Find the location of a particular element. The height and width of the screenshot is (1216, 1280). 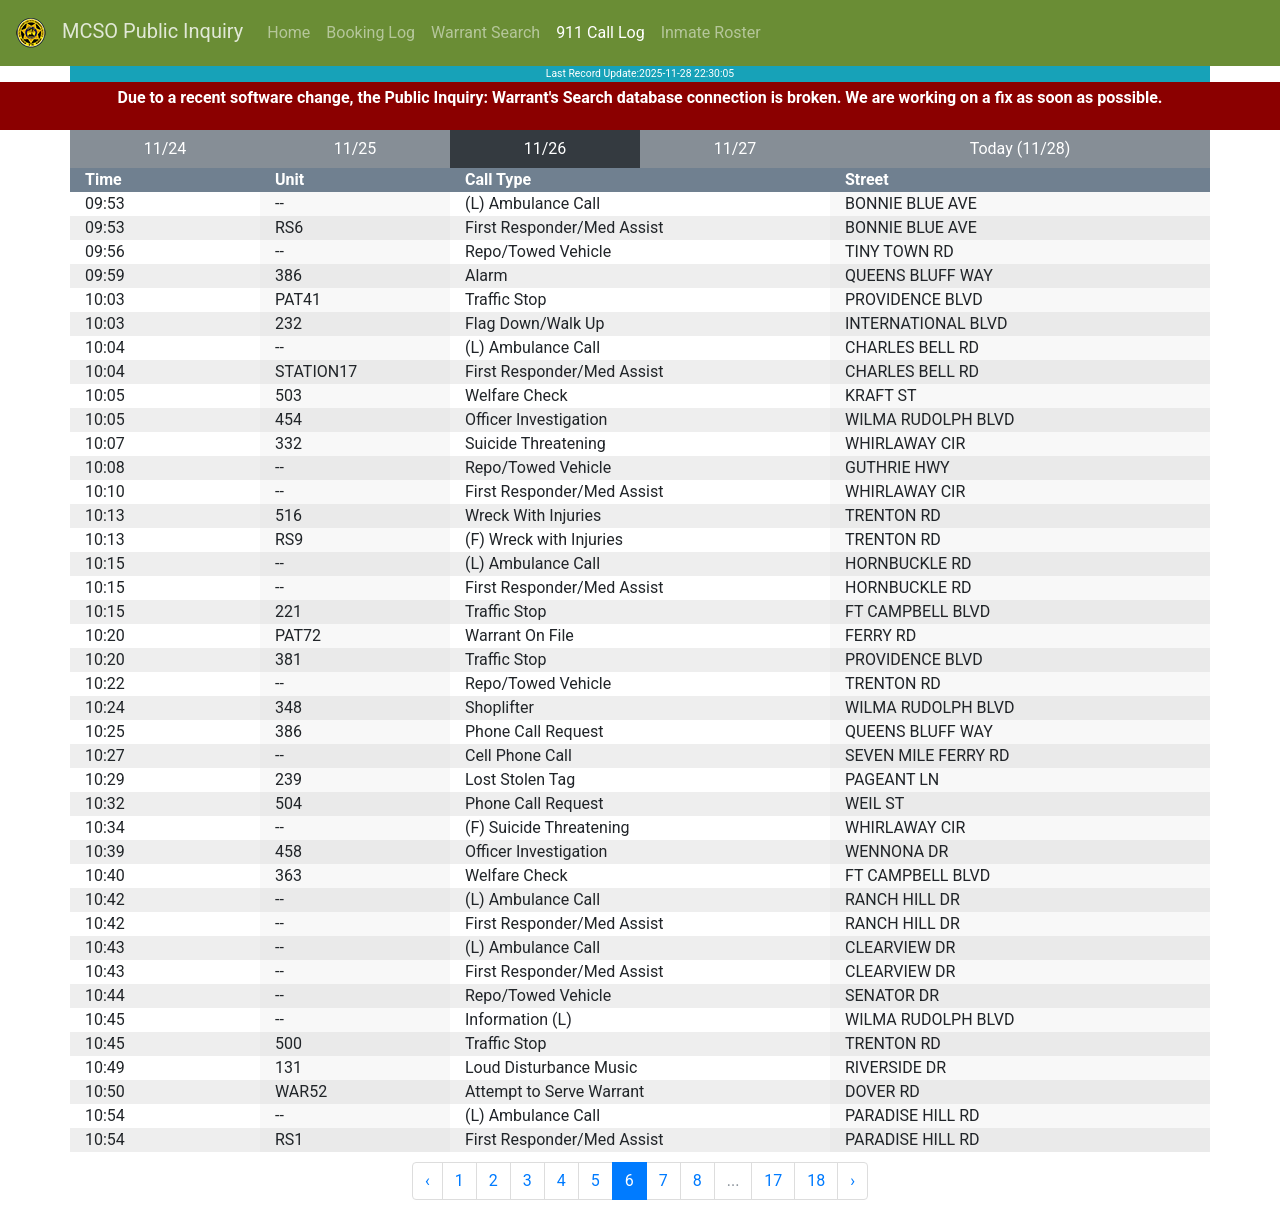

Today (11/28) [button] is located at coordinates (1020, 148).